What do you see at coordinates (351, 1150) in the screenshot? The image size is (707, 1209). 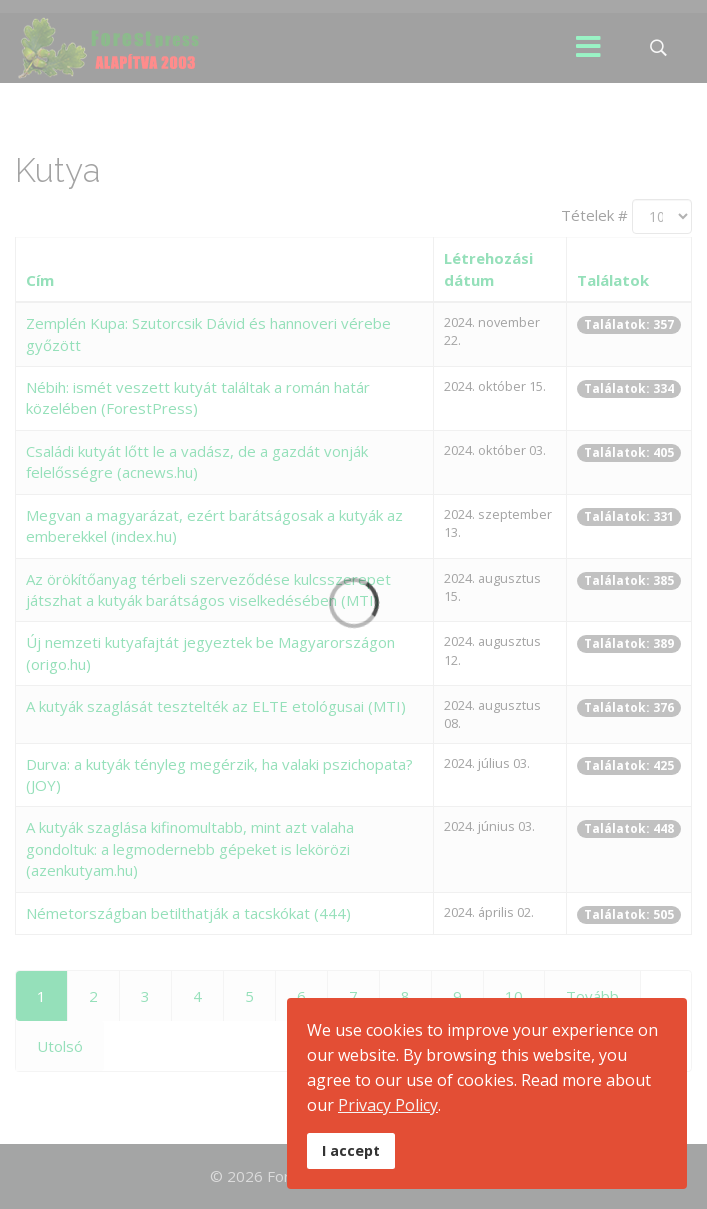 I see `I accept` at bounding box center [351, 1150].